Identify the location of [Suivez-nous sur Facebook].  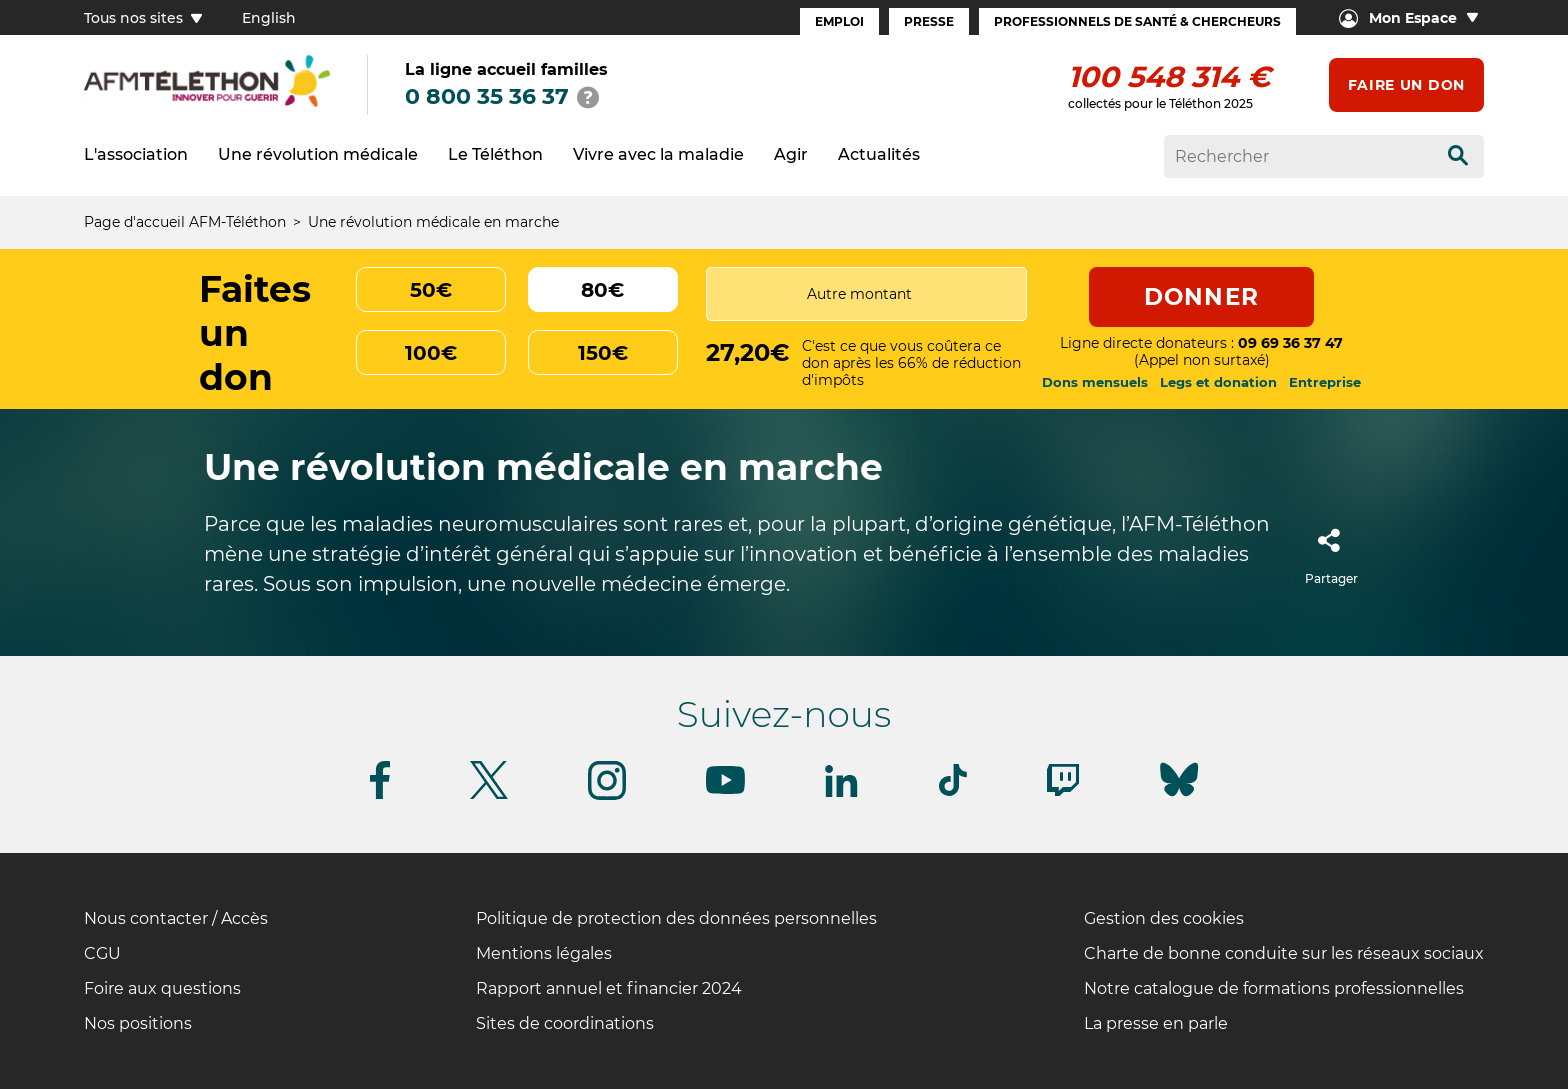
(380, 795).